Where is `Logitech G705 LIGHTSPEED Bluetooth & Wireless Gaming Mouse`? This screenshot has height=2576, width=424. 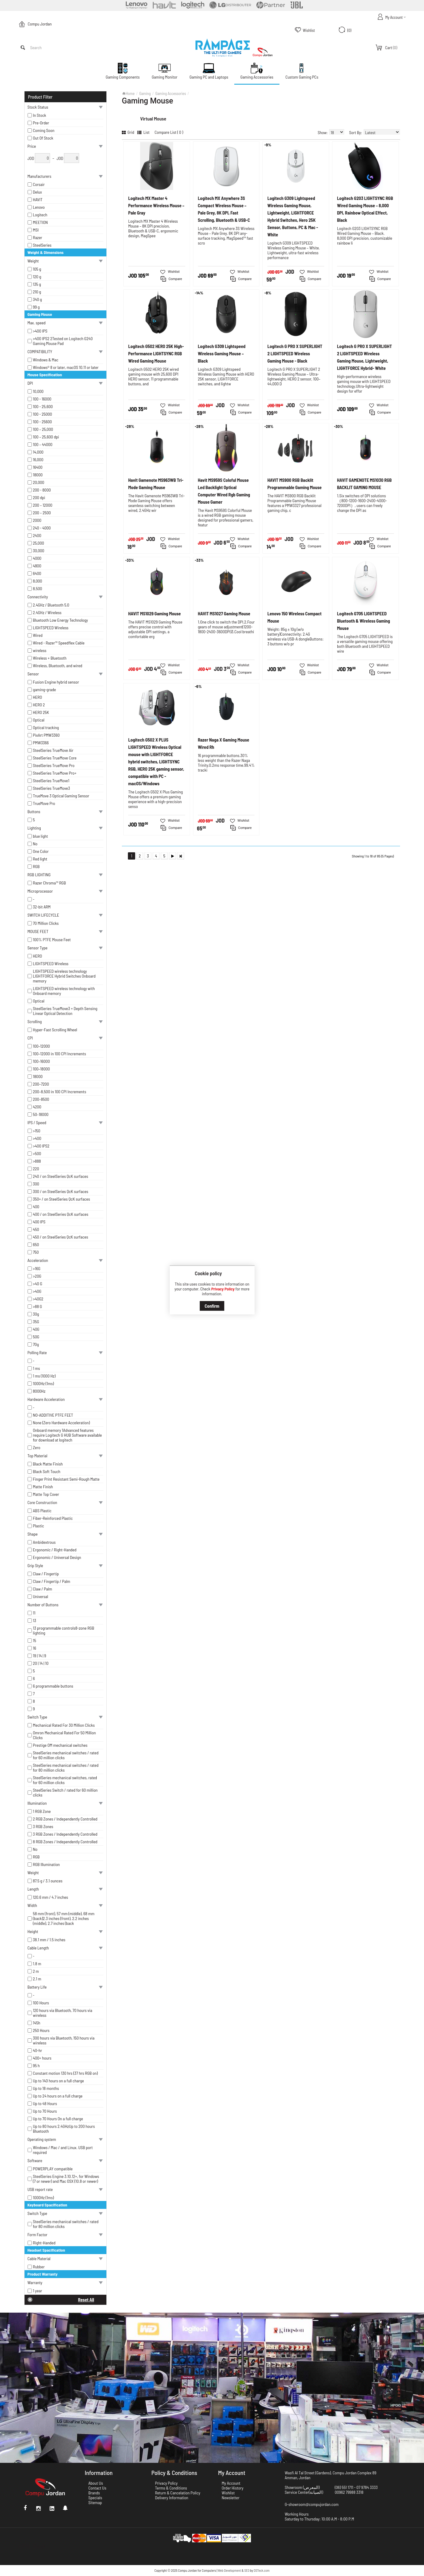
Logitech G705 LIGHTSPEED Bluetooth & Wireless Gaming Mouse is located at coordinates (363, 621).